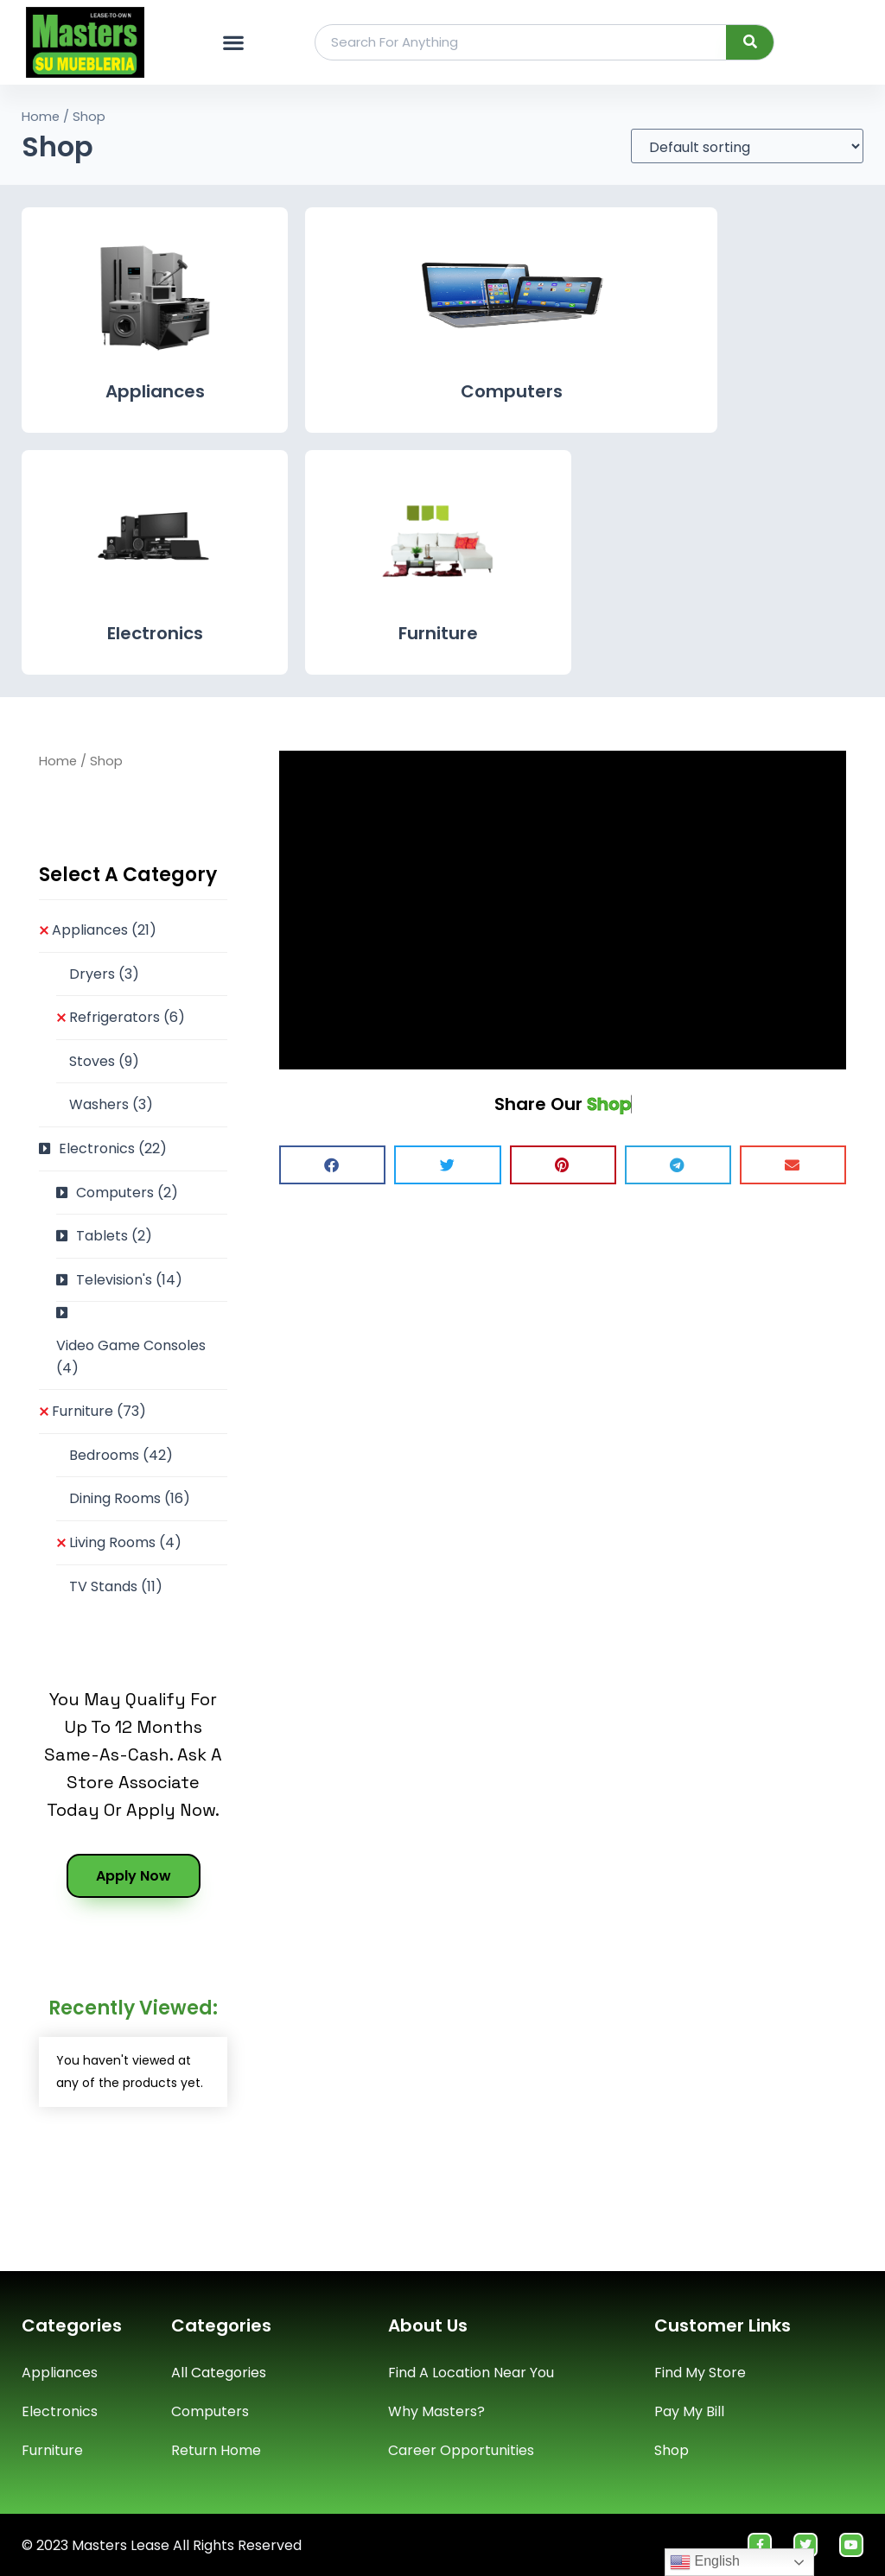 This screenshot has height=2576, width=885. I want to click on Washers, so click(111, 1104).